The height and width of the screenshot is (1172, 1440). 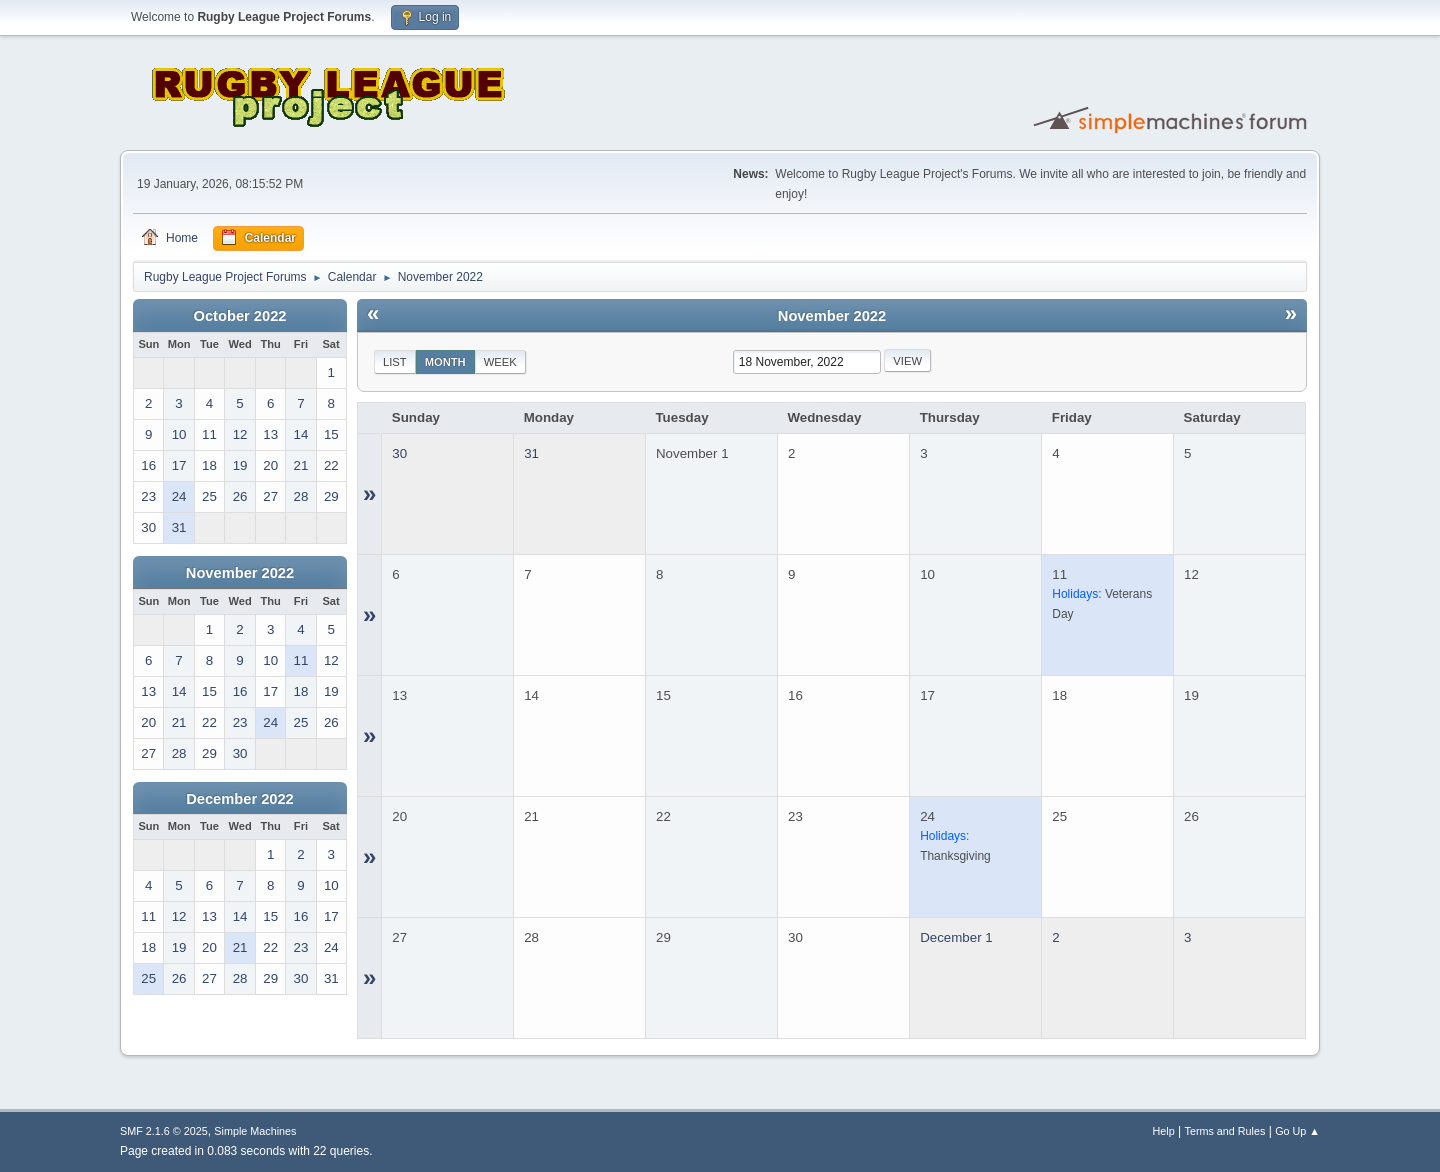 What do you see at coordinates (1297, 1131) in the screenshot?
I see `Go Up ▲` at bounding box center [1297, 1131].